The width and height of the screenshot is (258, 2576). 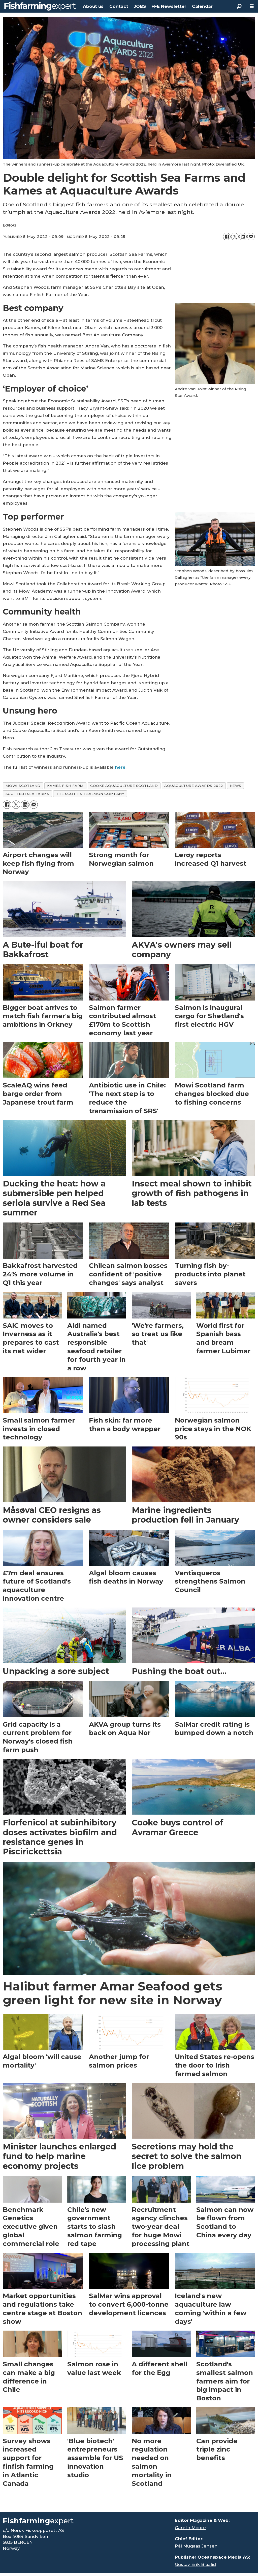 What do you see at coordinates (27, 794) in the screenshot?
I see `scottish sea farms` at bounding box center [27, 794].